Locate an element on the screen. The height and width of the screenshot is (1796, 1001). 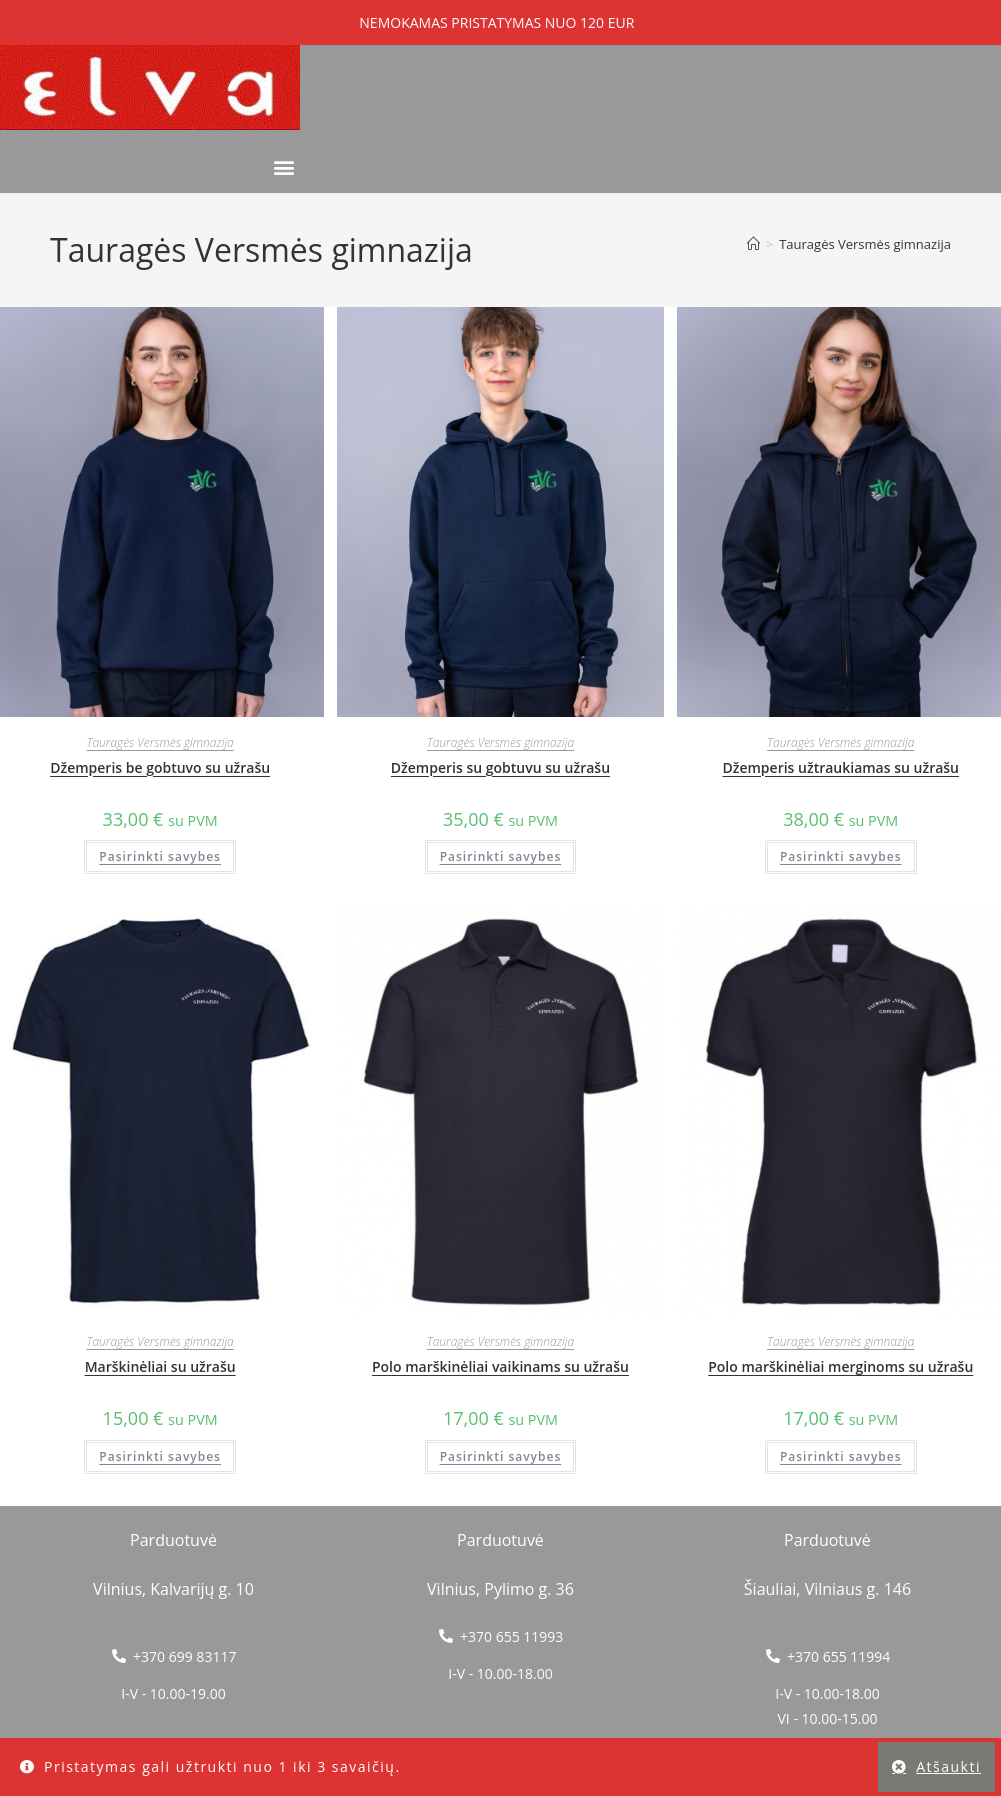
Džemperis be gobtuvo su užrašu is located at coordinates (160, 767).